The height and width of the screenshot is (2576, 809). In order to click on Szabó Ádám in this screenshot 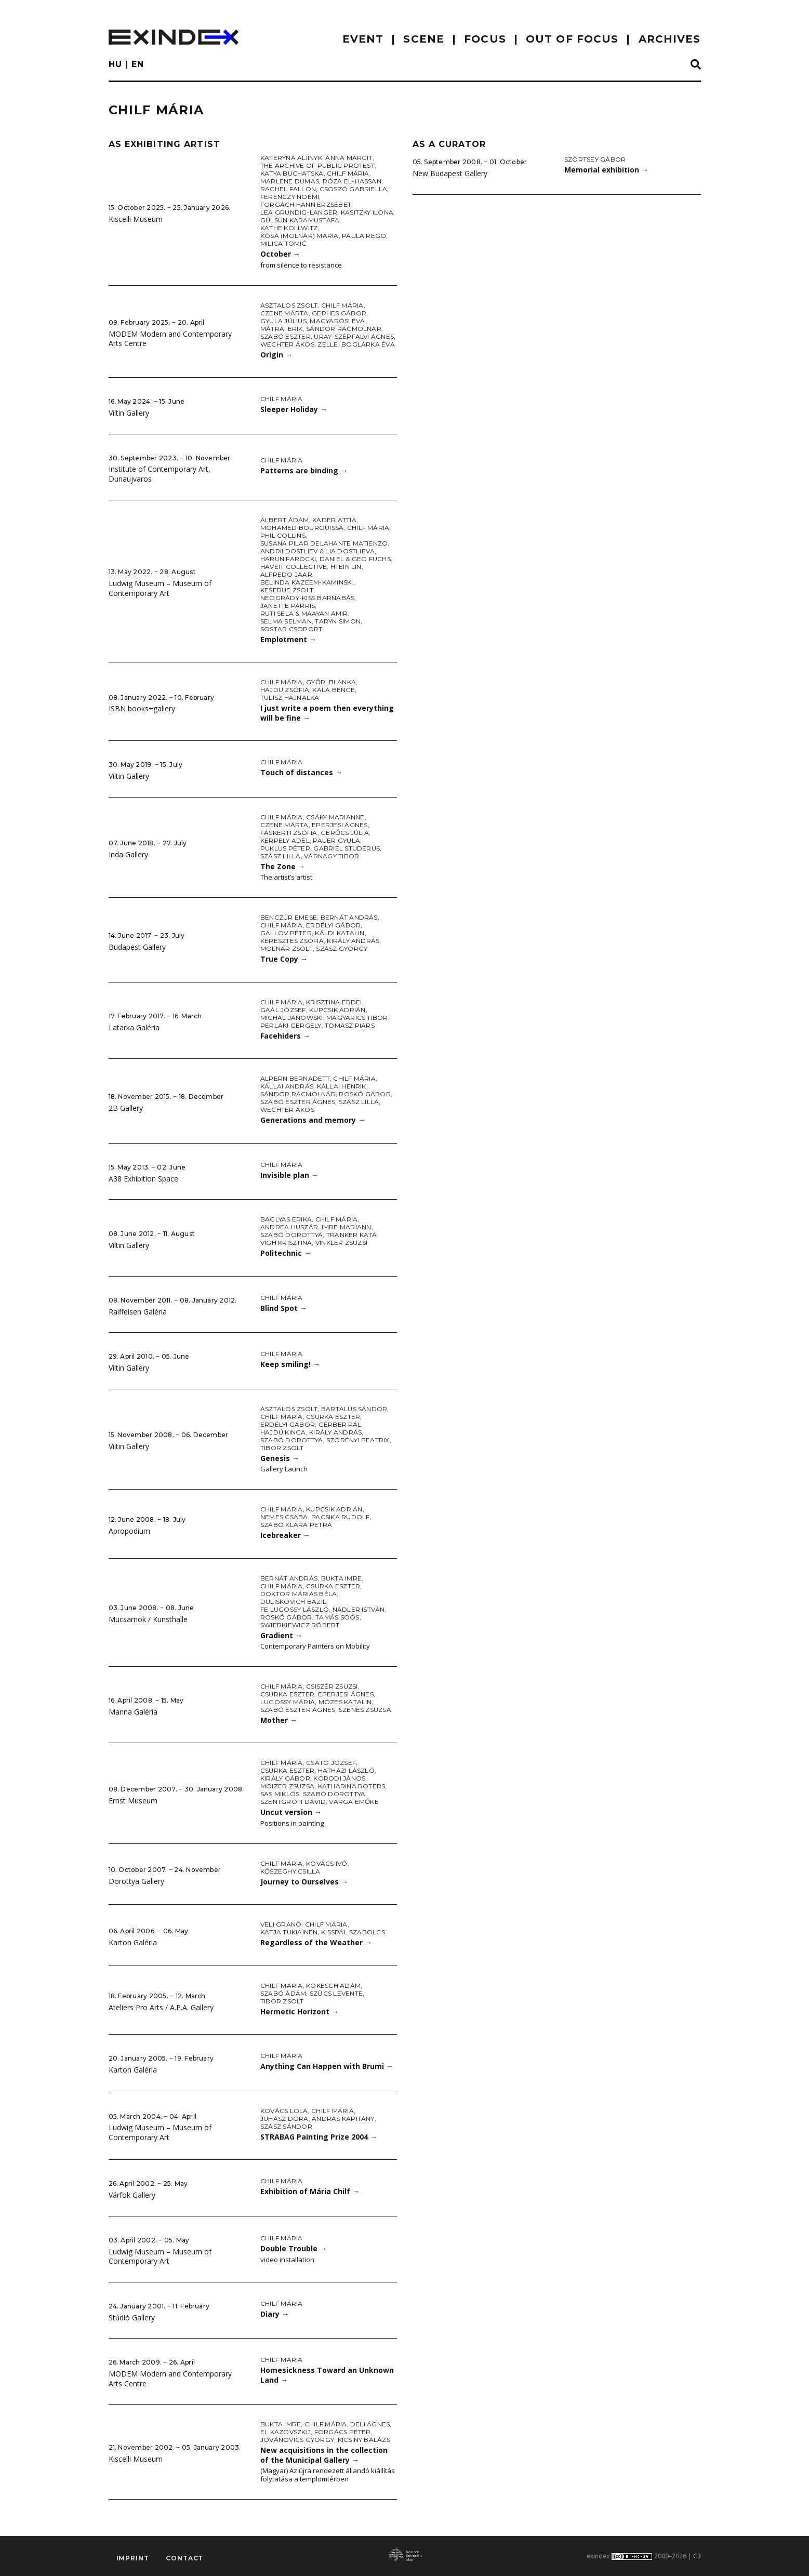, I will do `click(283, 1993)`.